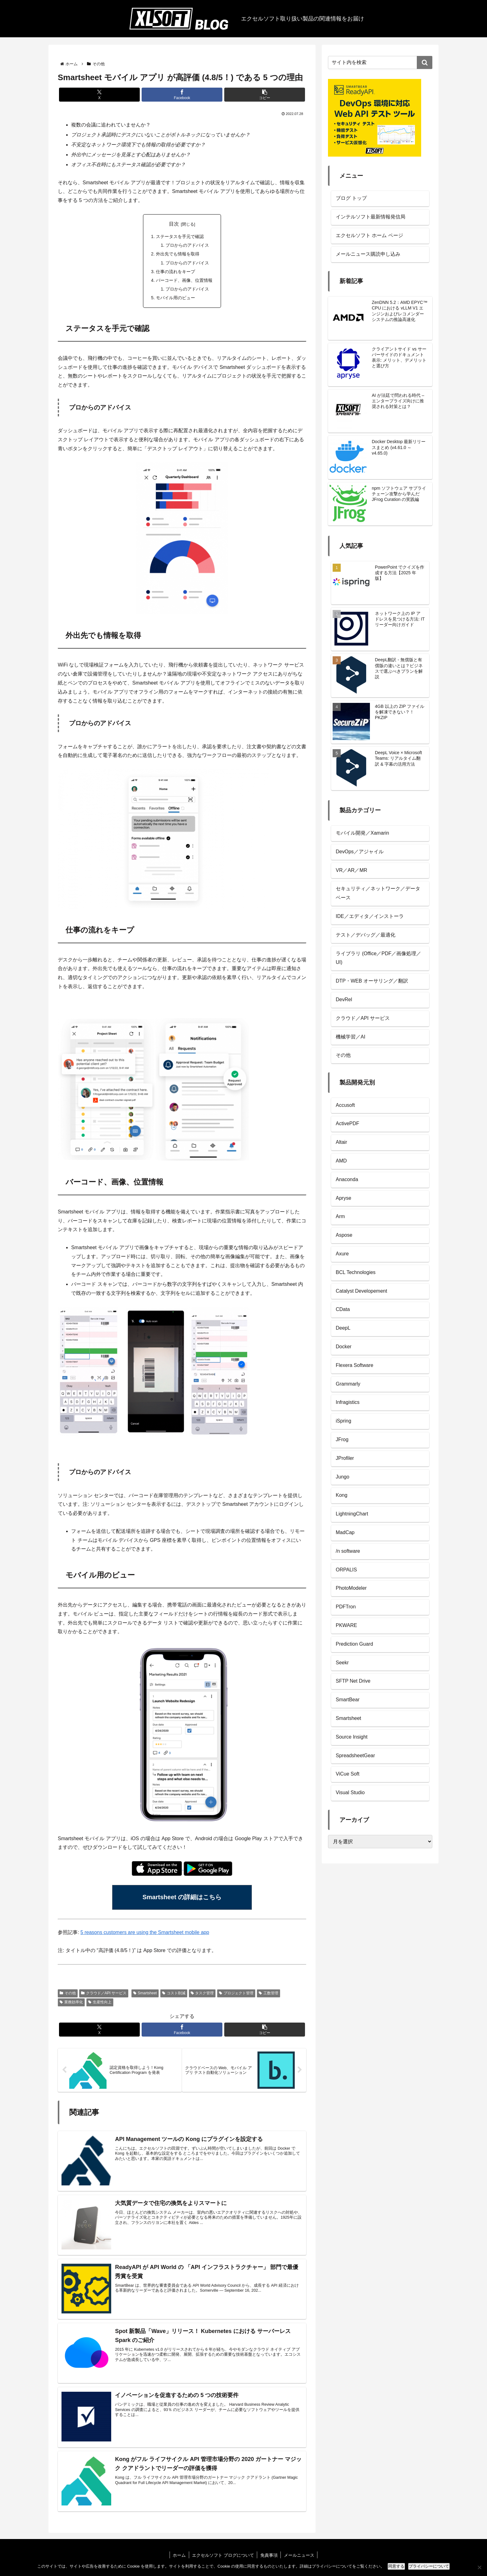  What do you see at coordinates (360, 851) in the screenshot?
I see `DevOps／アジャイル` at bounding box center [360, 851].